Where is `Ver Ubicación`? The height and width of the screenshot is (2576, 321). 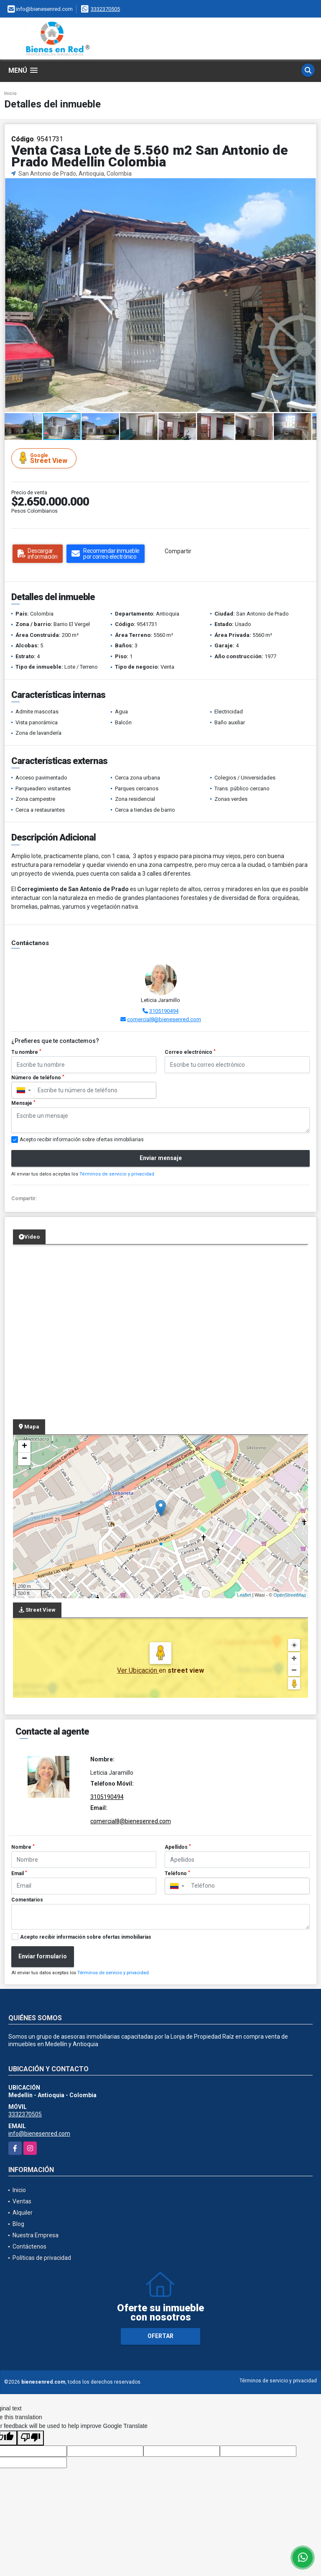
Ver Ubicación is located at coordinates (138, 1670).